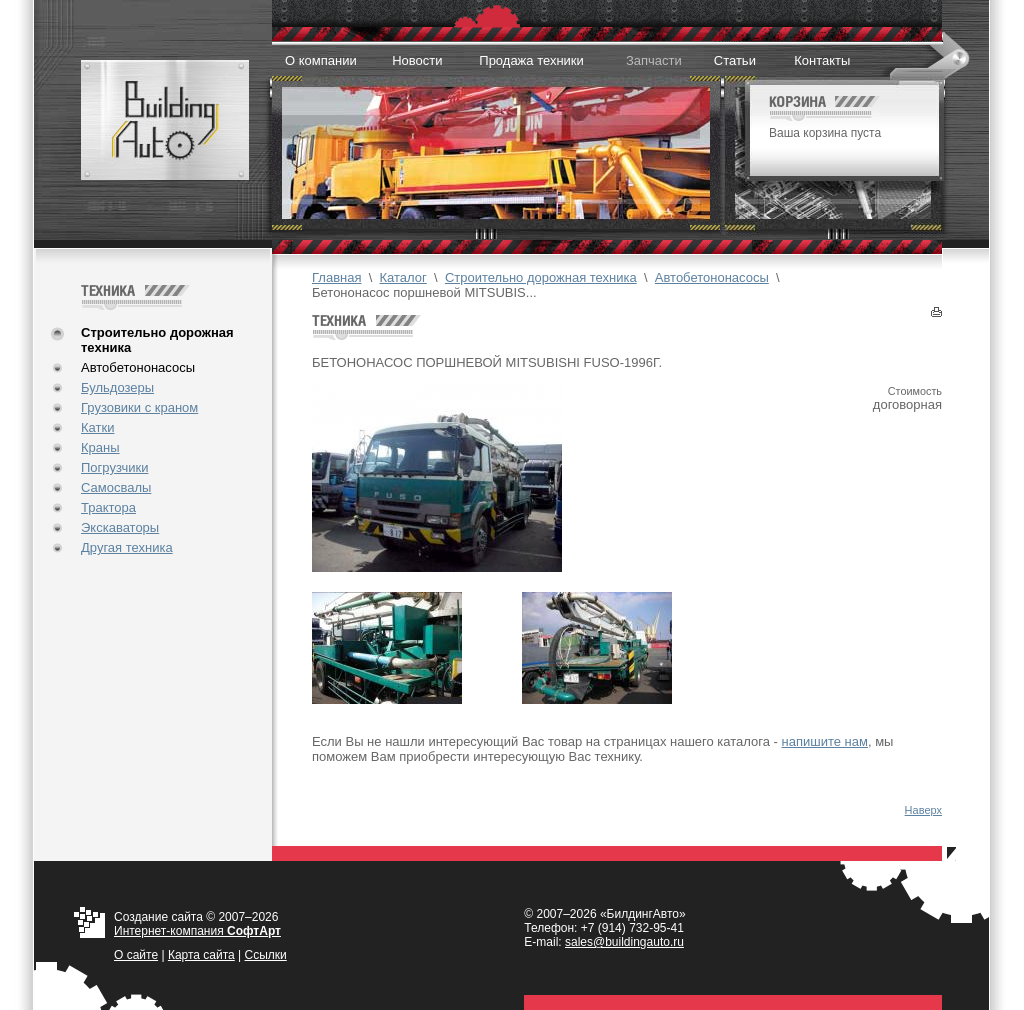  What do you see at coordinates (266, 955) in the screenshot?
I see `Ссылки` at bounding box center [266, 955].